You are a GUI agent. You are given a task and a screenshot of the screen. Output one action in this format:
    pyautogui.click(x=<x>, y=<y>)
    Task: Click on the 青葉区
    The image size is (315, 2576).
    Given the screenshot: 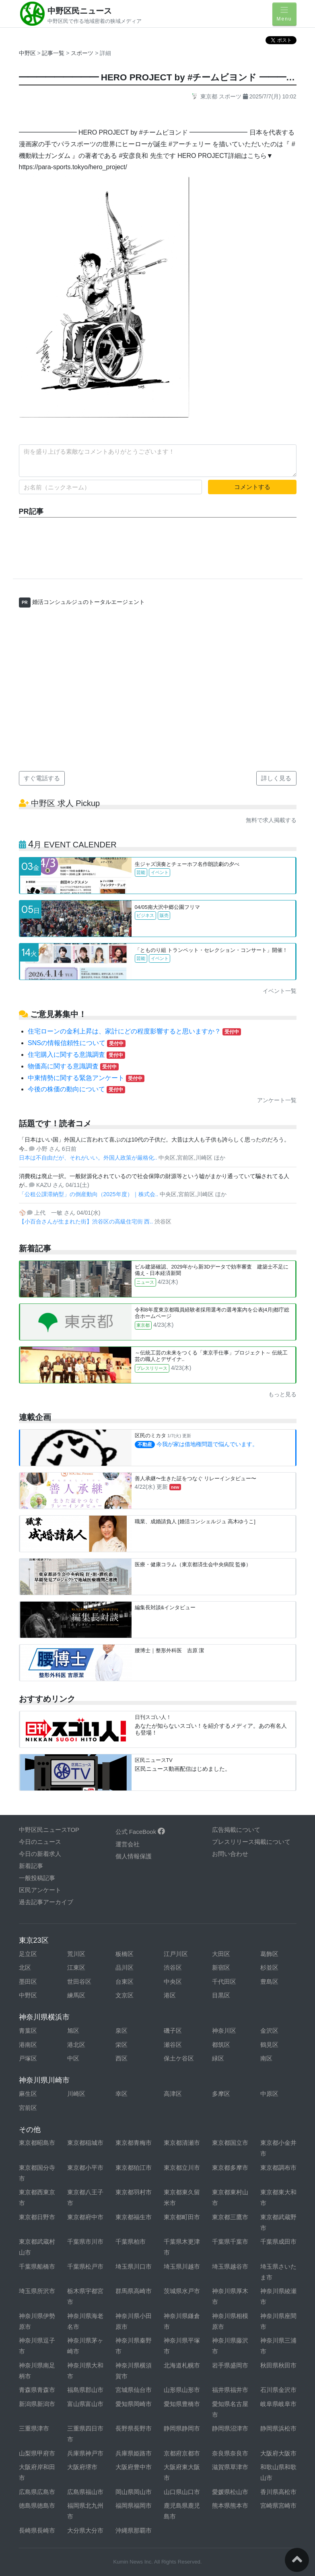 What is the action you would take?
    pyautogui.click(x=28, y=2030)
    